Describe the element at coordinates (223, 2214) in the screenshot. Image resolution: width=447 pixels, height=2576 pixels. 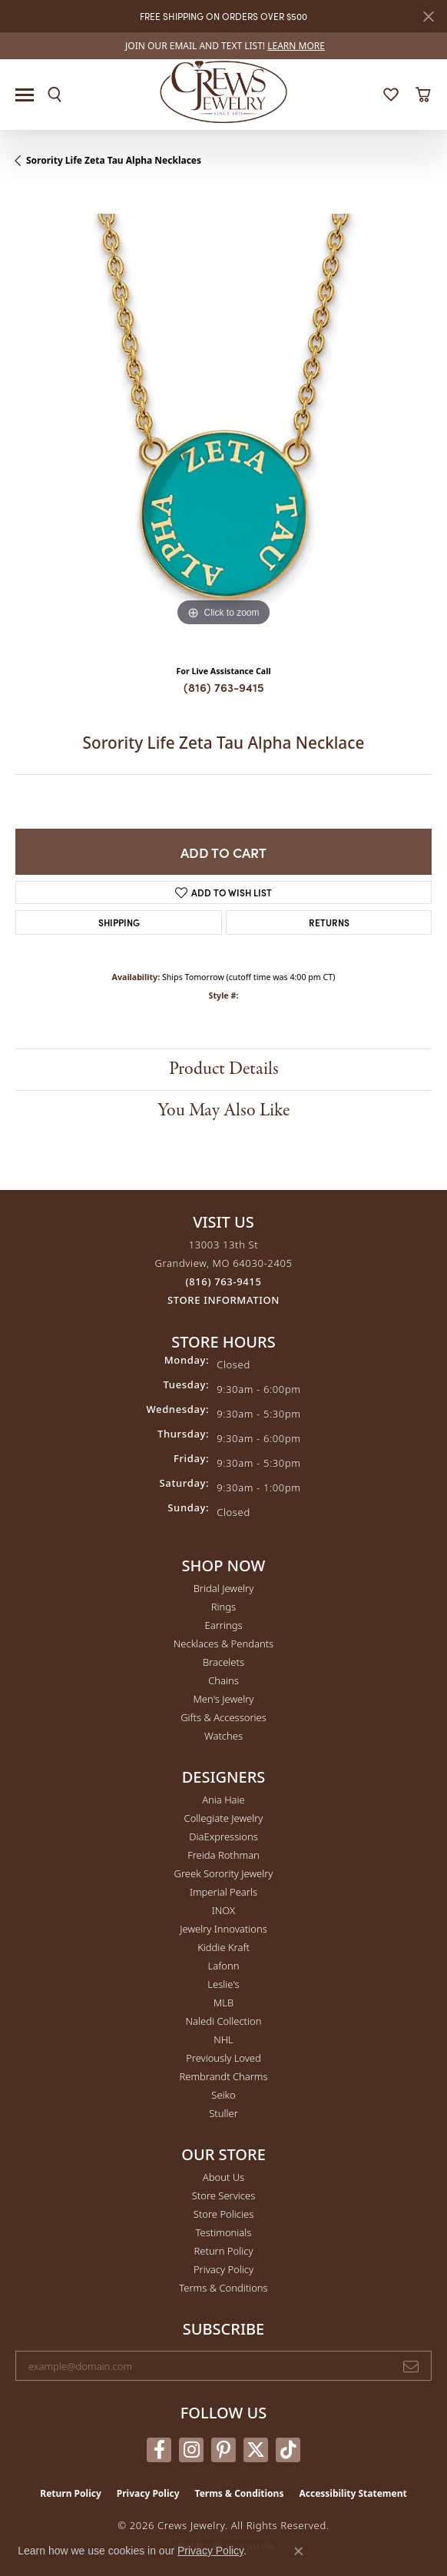
I see `Store Policies` at that location.